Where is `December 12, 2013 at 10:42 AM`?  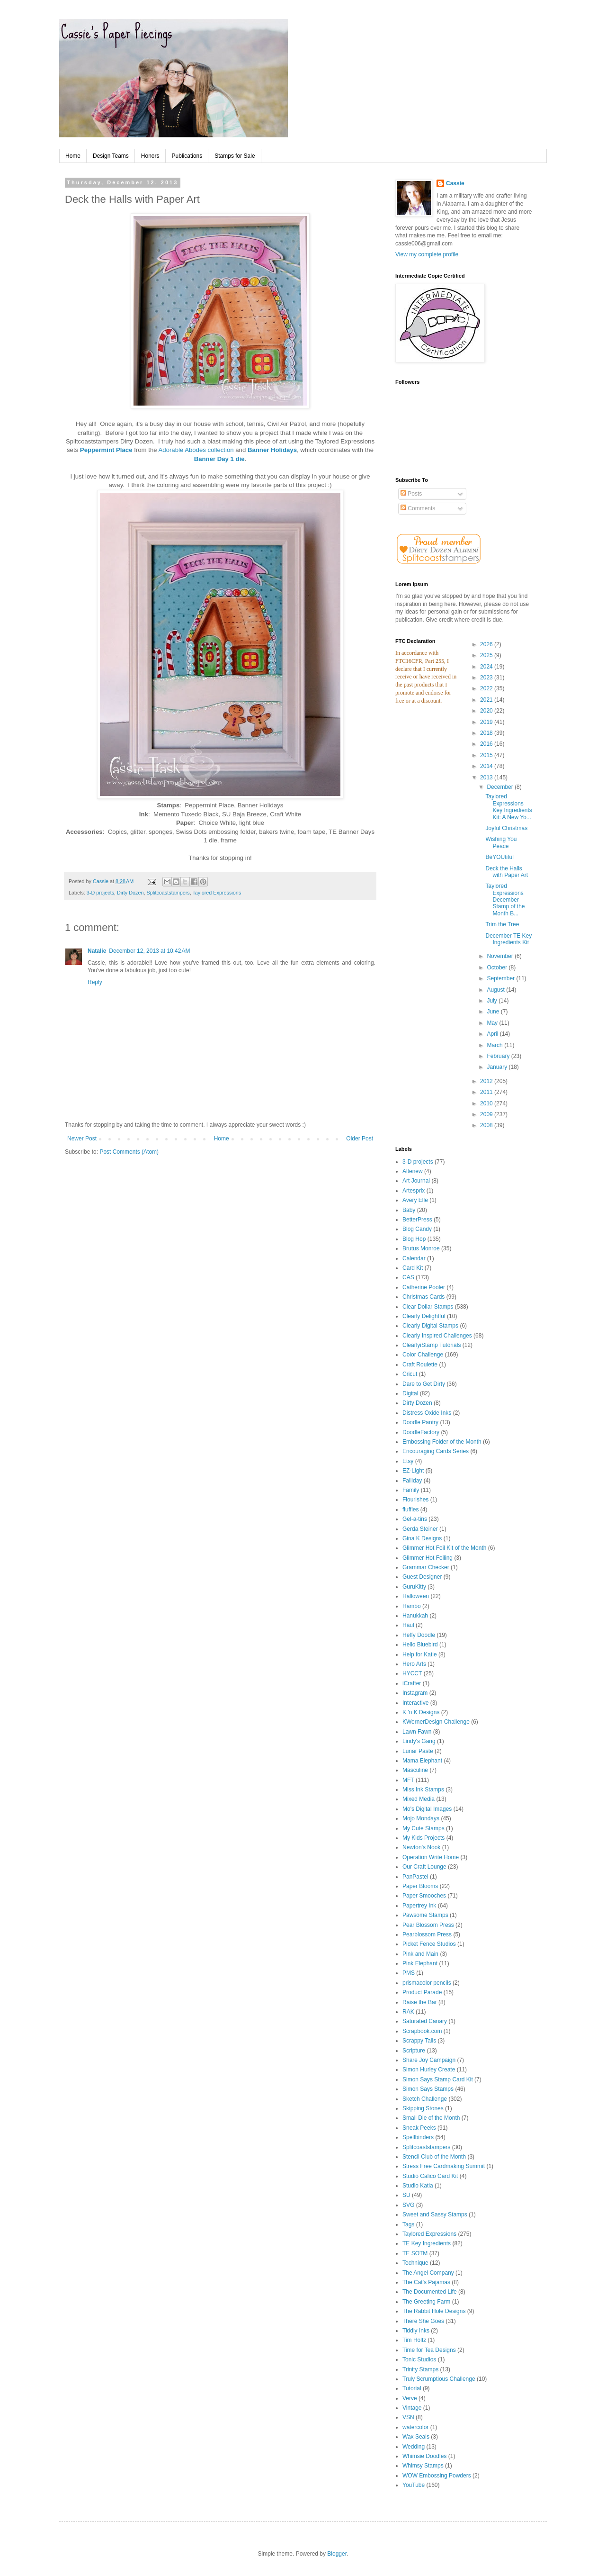
December 12, 2013 at 10:42 AM is located at coordinates (149, 951).